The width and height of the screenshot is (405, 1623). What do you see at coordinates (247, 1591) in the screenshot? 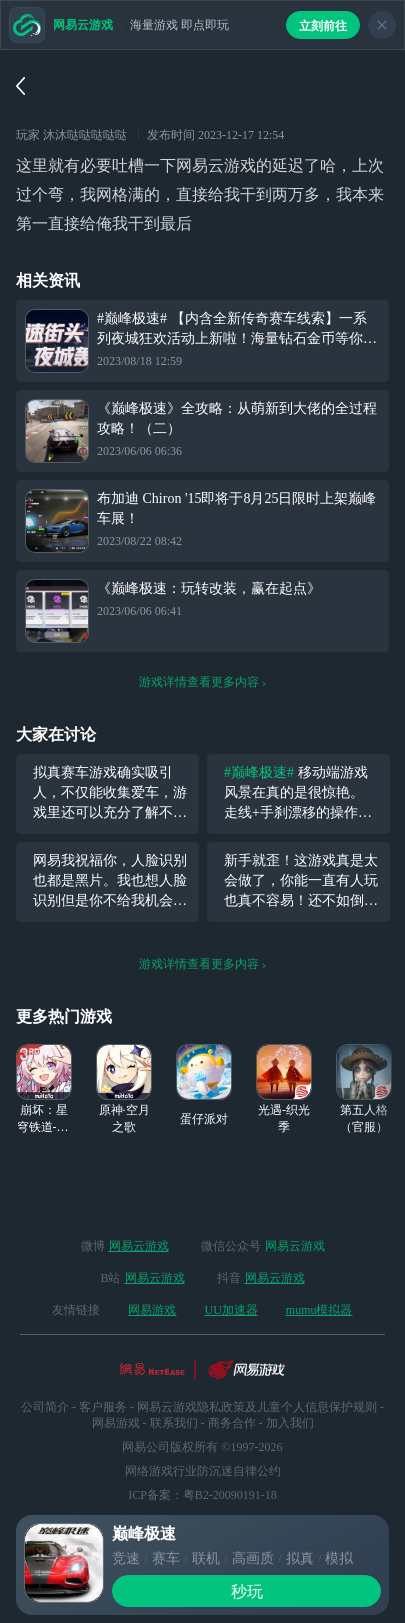
I see `秒玩` at bounding box center [247, 1591].